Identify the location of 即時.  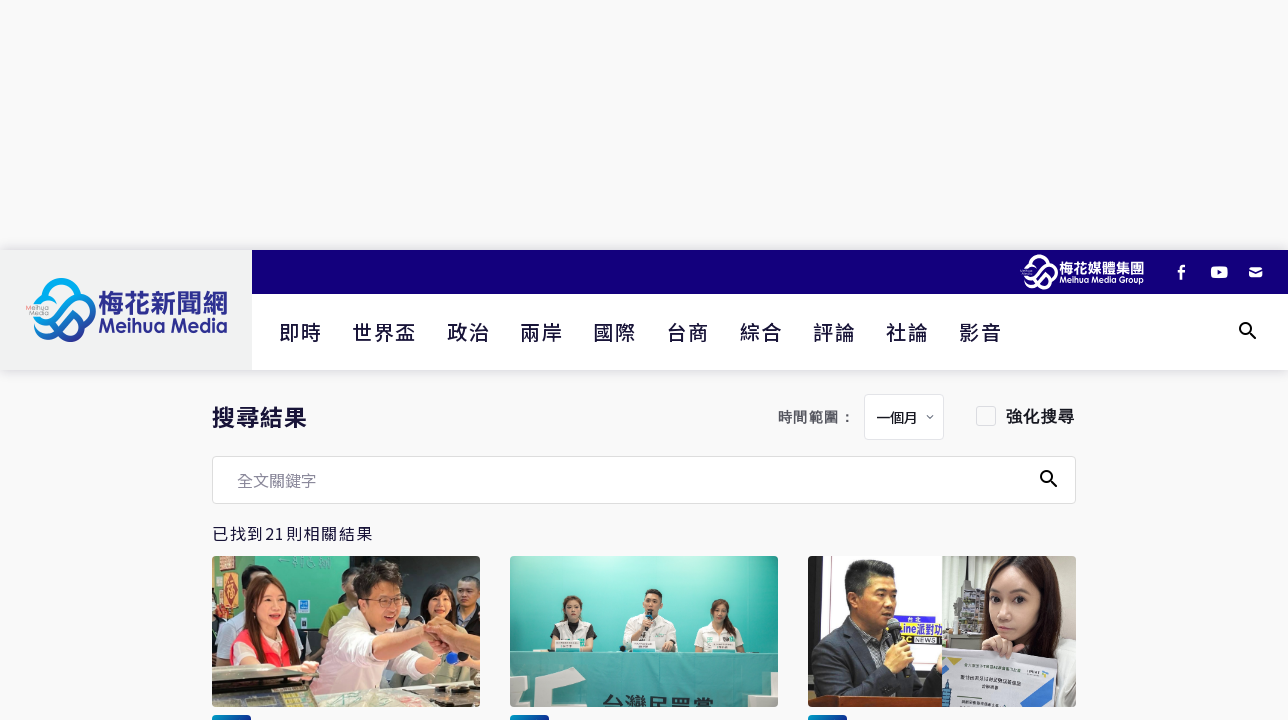
(300, 331).